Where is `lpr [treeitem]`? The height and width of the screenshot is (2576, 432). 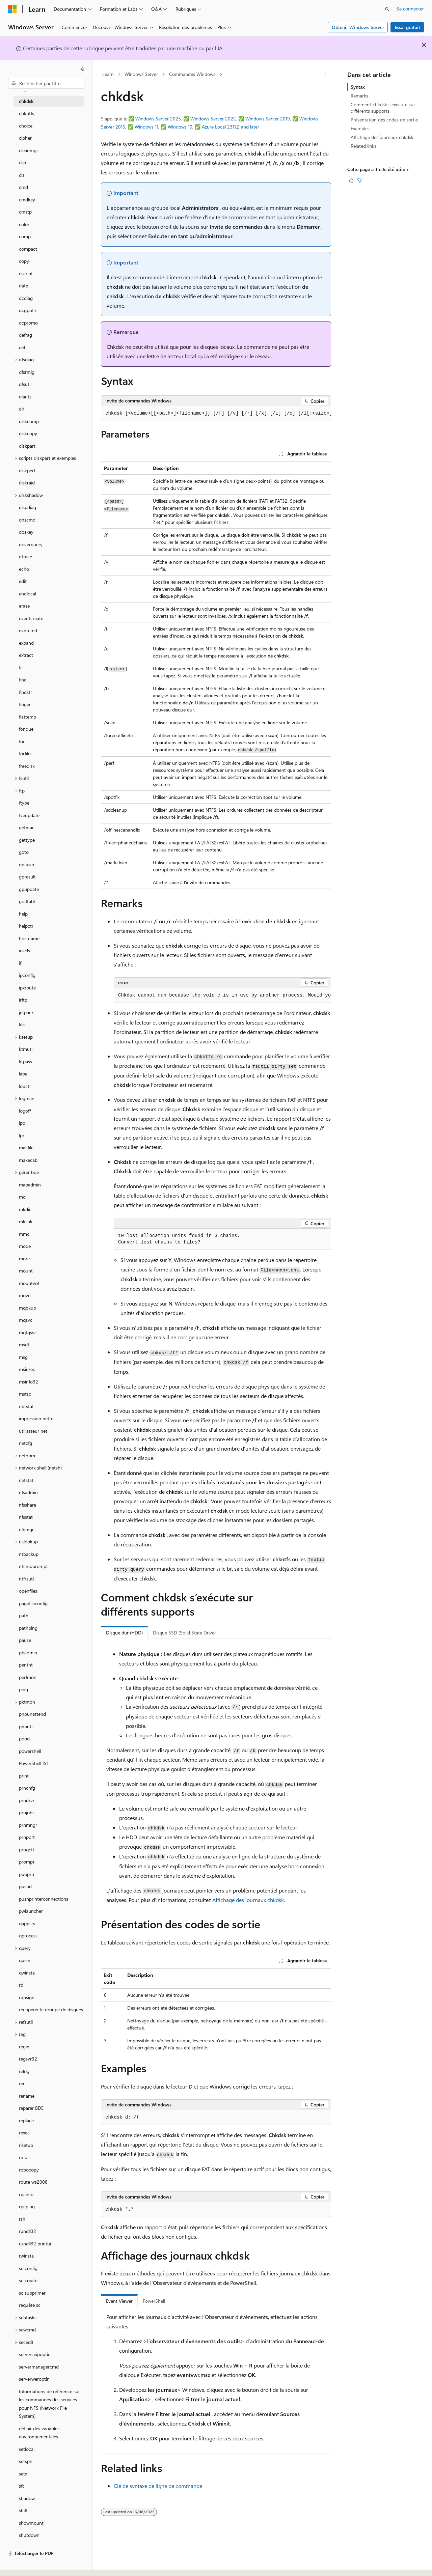
lpr [treeitem] is located at coordinates (21, 1135).